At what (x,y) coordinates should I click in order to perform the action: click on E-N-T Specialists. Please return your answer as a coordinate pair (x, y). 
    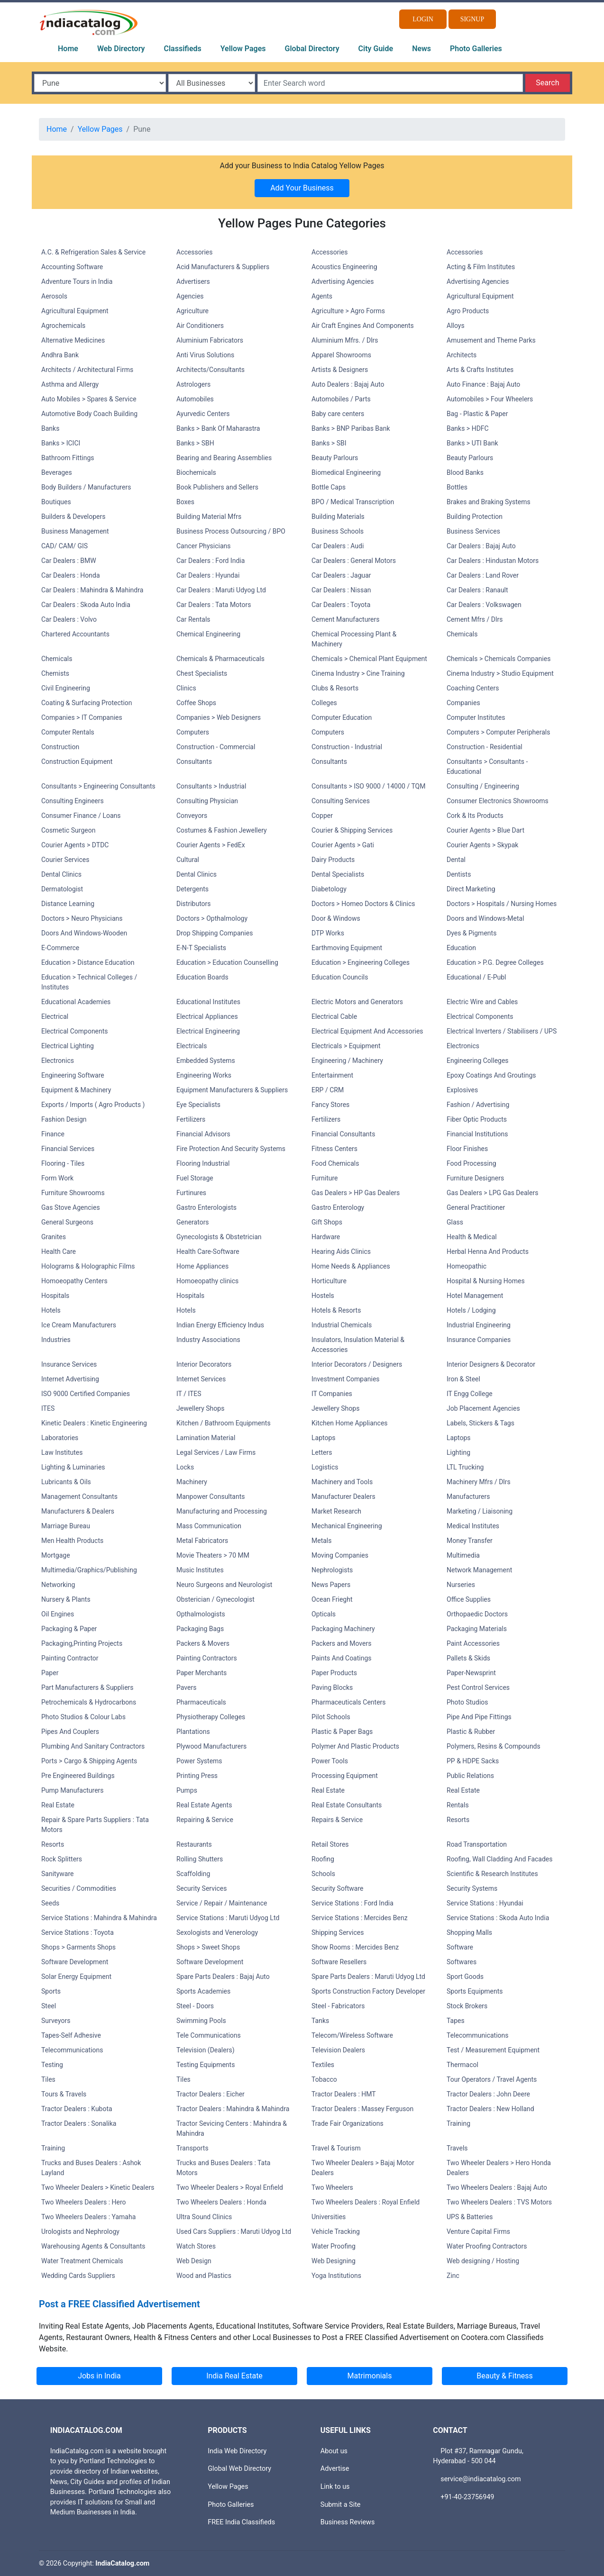
    Looking at the image, I should click on (201, 948).